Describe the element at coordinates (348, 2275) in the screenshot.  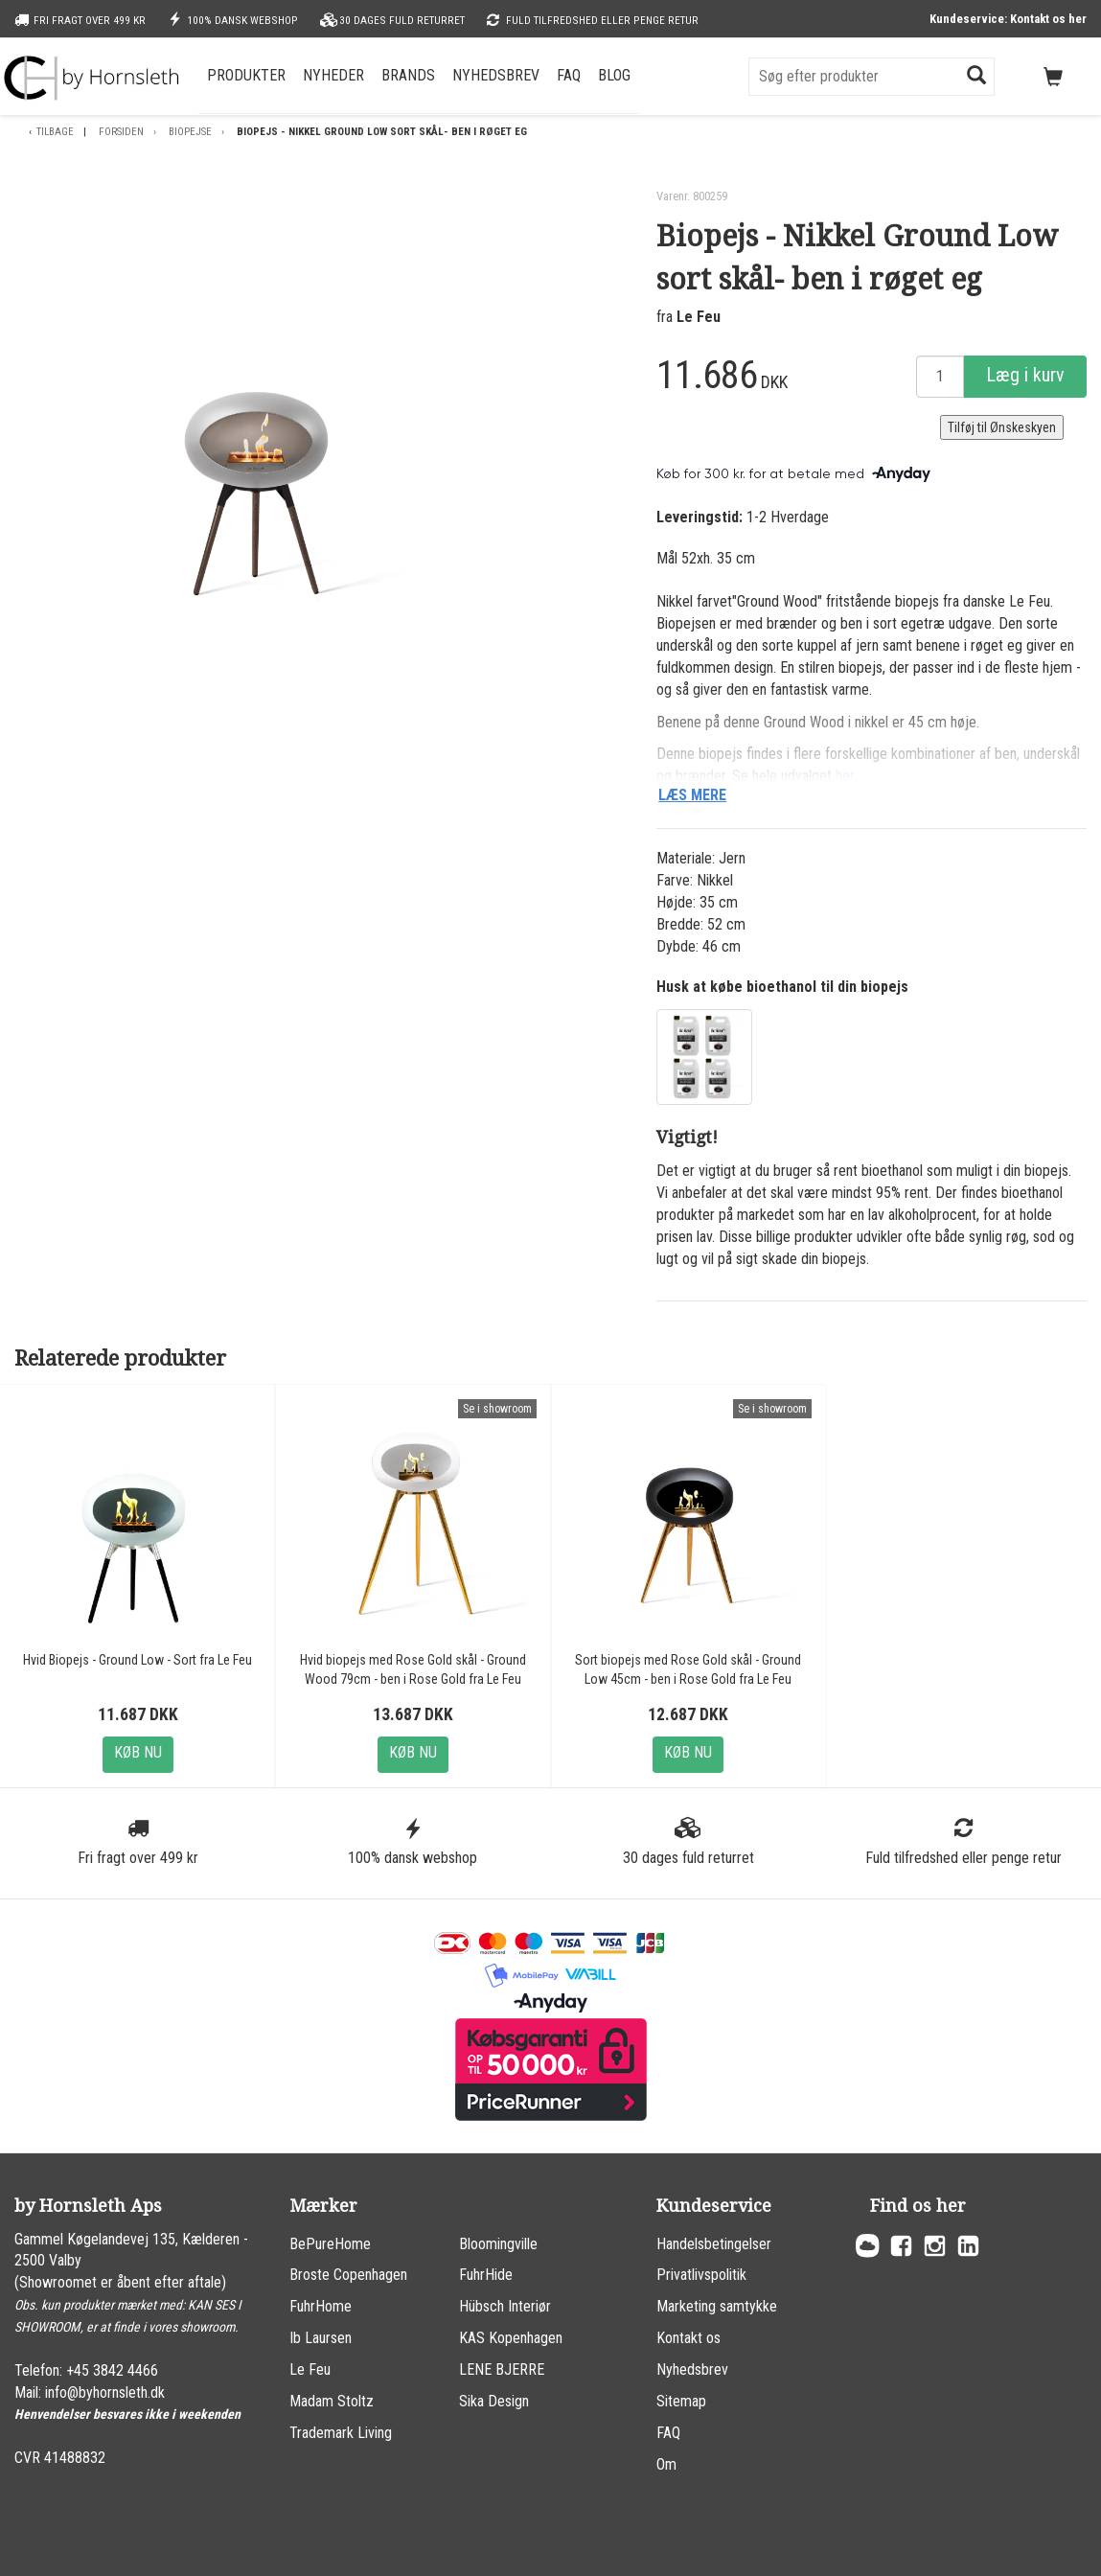
I see `Broste Copenhagen` at that location.